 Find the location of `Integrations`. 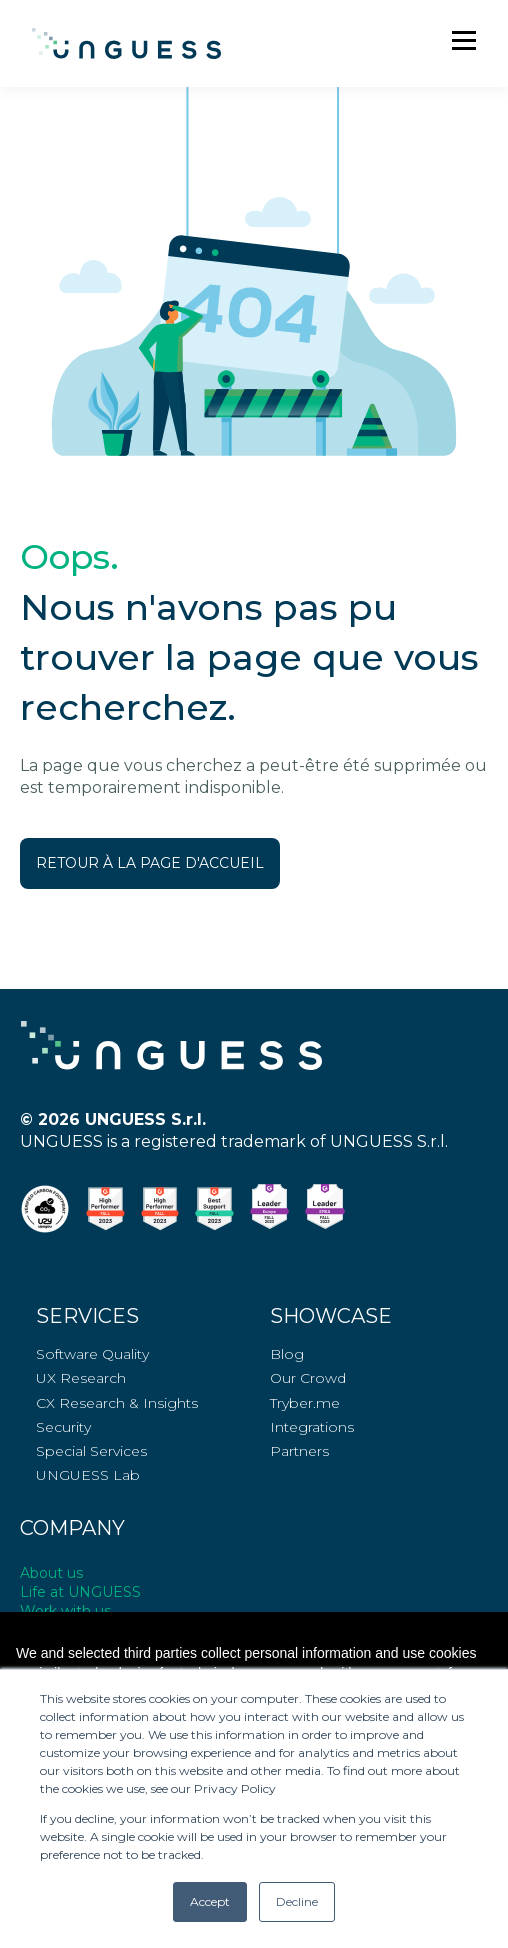

Integrations is located at coordinates (312, 1427).